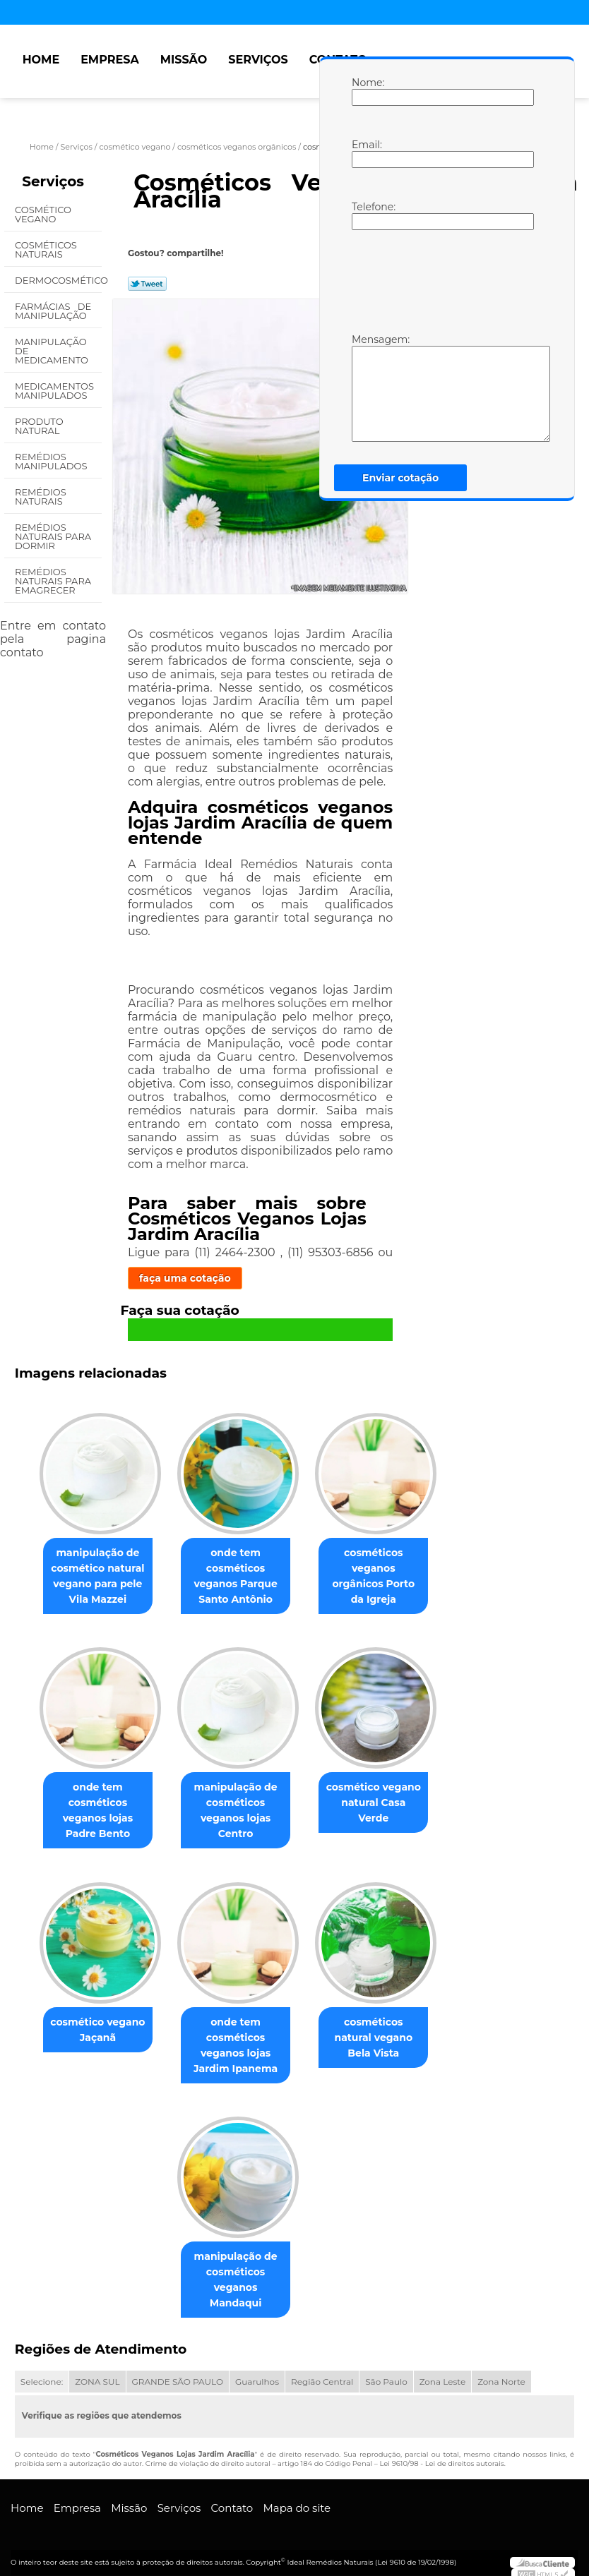 This screenshot has width=589, height=2576. I want to click on Empresa, so click(110, 59).